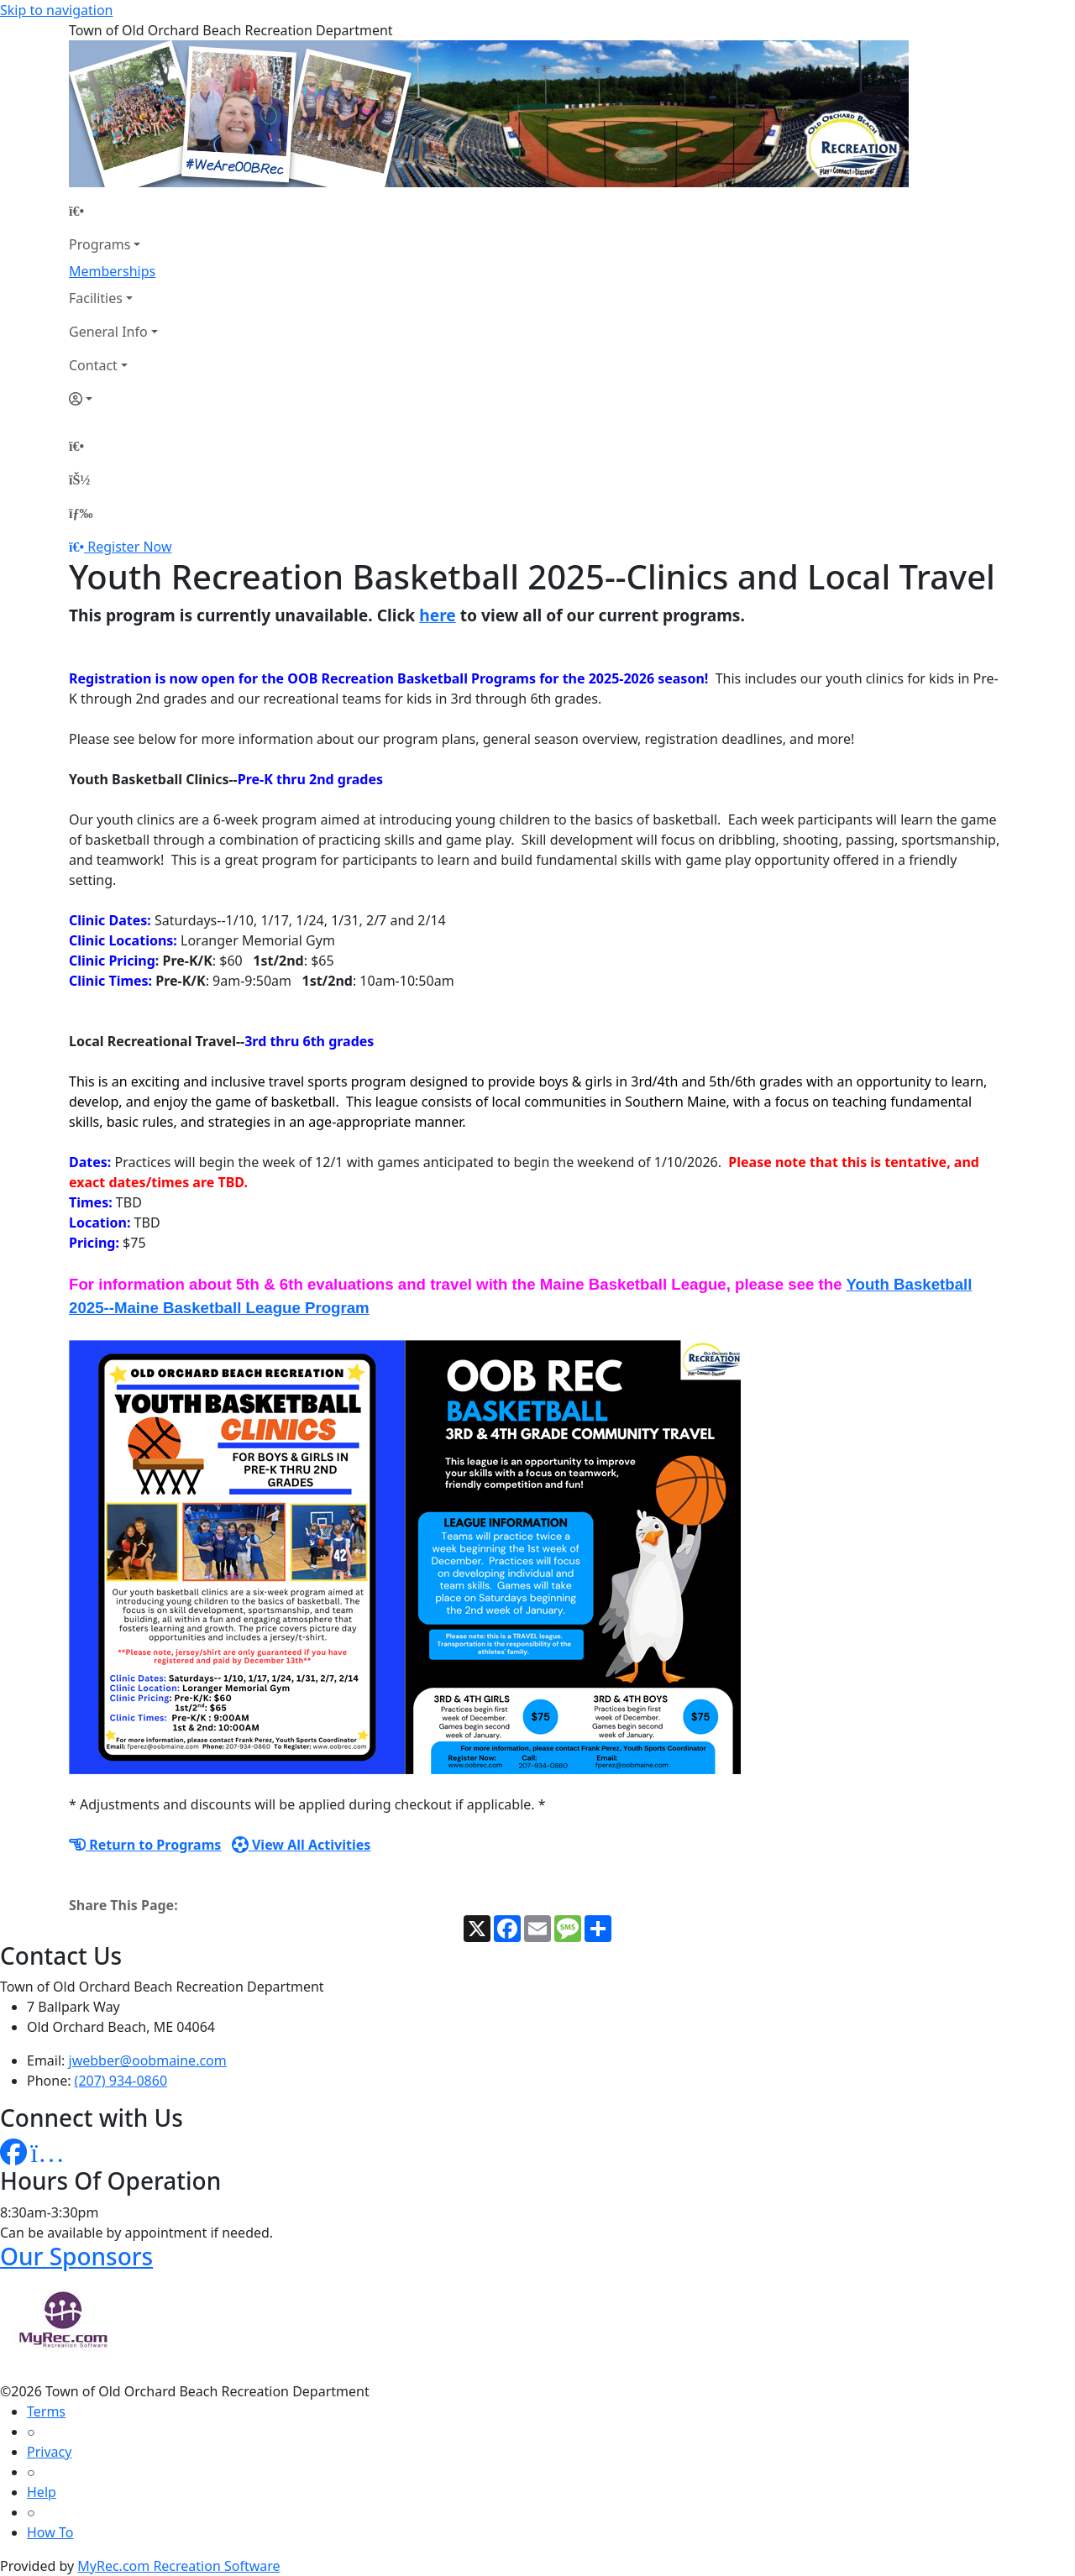 The width and height of the screenshot is (1075, 2576). What do you see at coordinates (96, 298) in the screenshot?
I see `Facilities` at bounding box center [96, 298].